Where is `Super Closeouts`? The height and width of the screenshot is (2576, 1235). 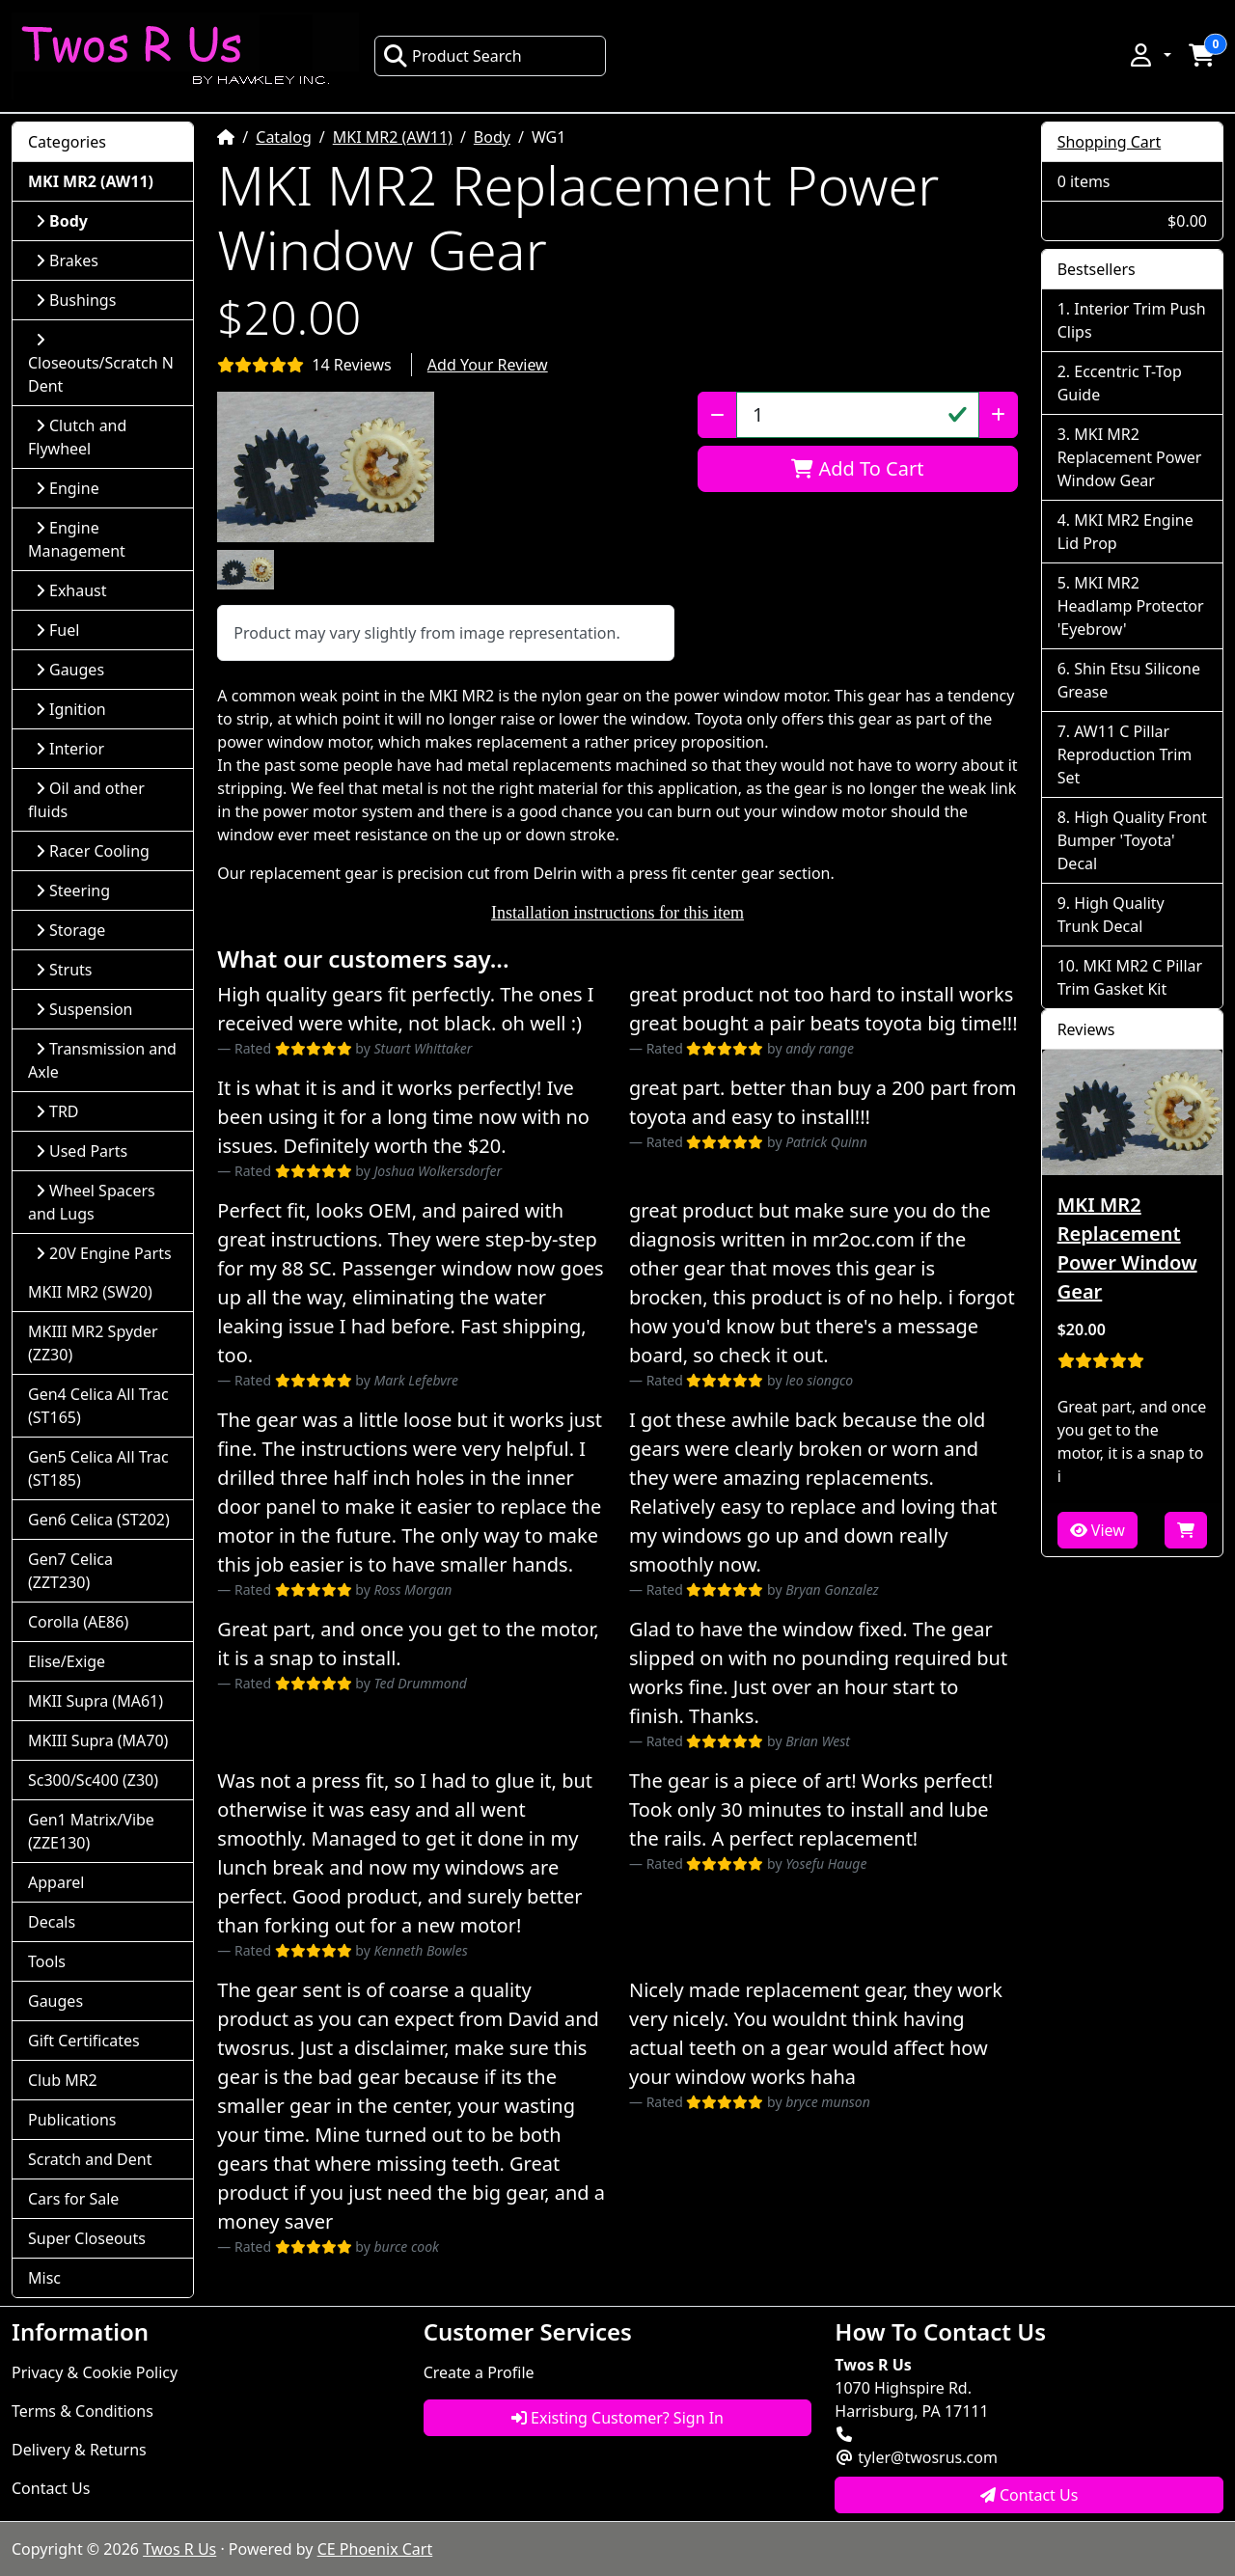 Super Closeouts is located at coordinates (87, 2238).